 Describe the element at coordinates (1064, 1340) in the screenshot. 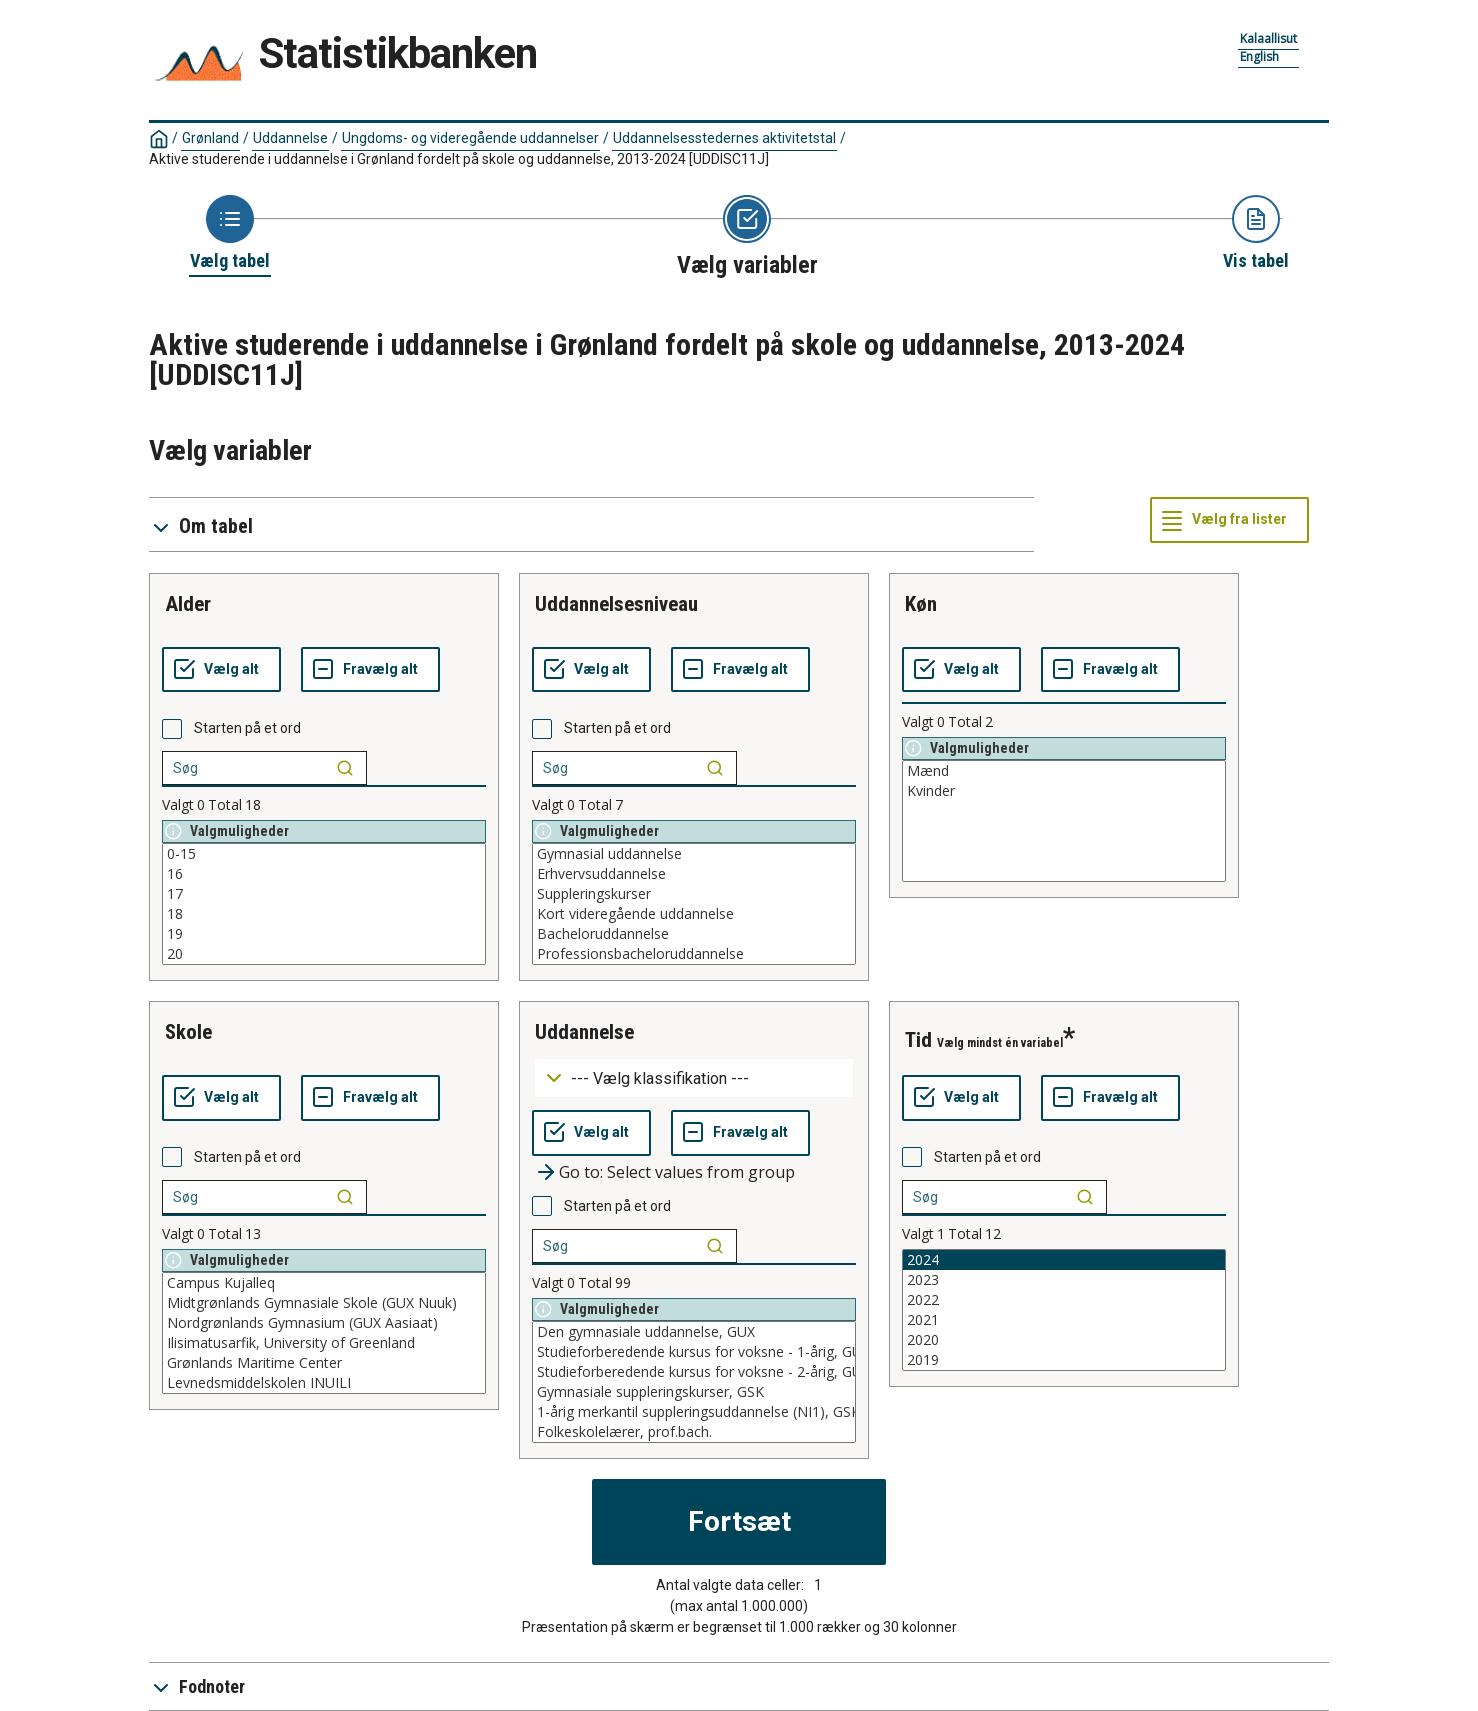

I see `2020` at that location.